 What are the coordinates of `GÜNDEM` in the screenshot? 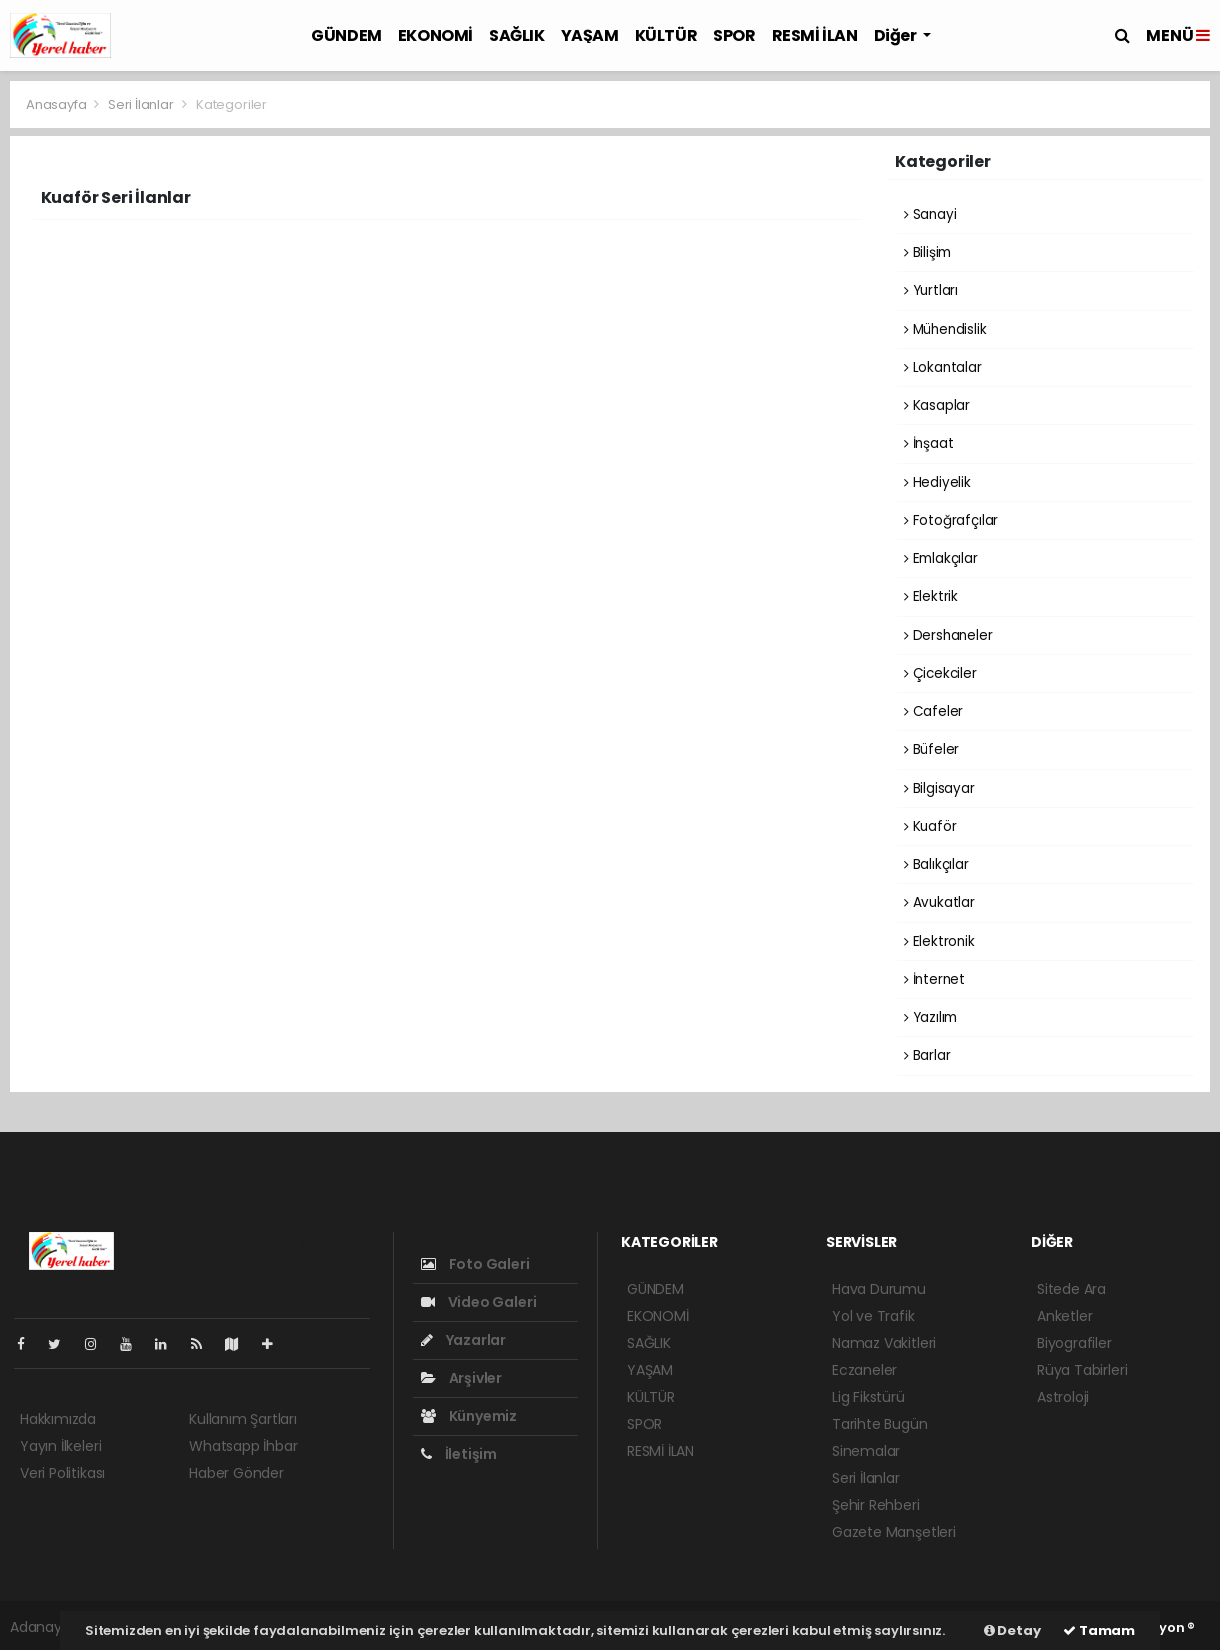 It's located at (346, 35).